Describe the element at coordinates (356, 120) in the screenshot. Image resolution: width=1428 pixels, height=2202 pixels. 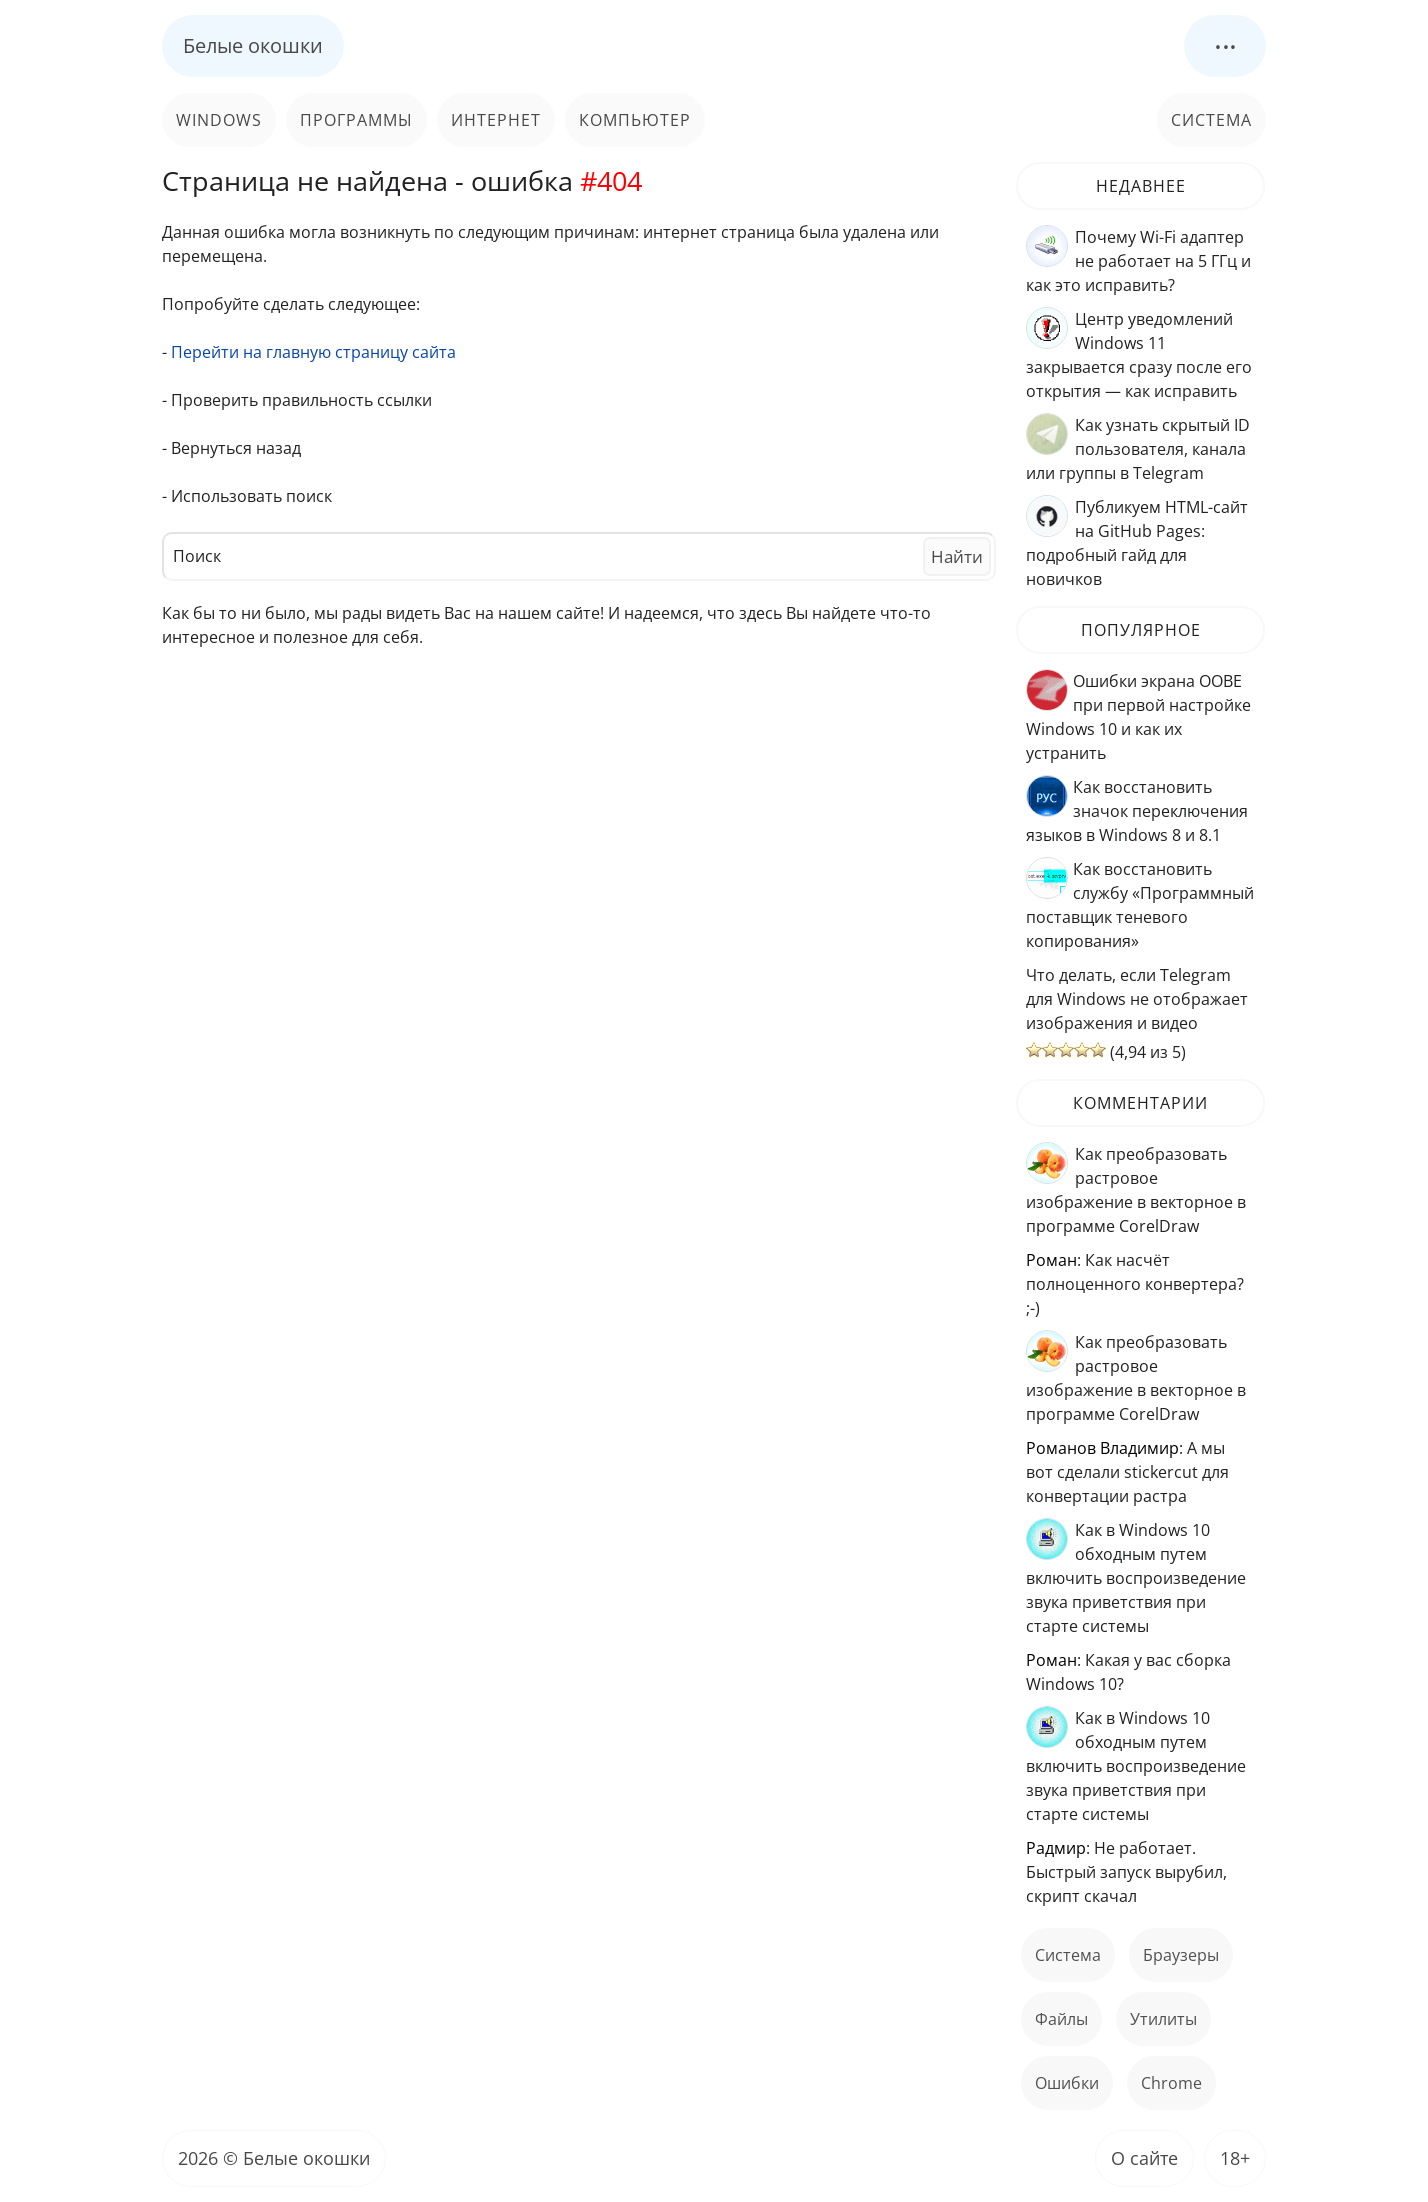
I see `Программы` at that location.